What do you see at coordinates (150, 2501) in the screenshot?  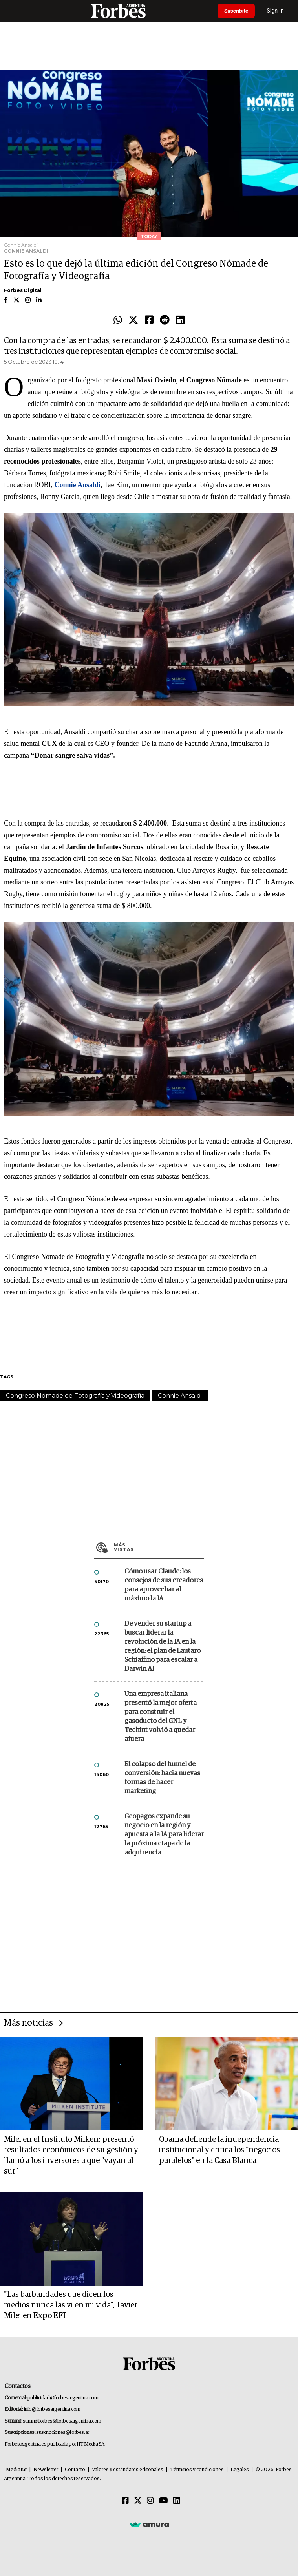 I see `[Instagram]` at bounding box center [150, 2501].